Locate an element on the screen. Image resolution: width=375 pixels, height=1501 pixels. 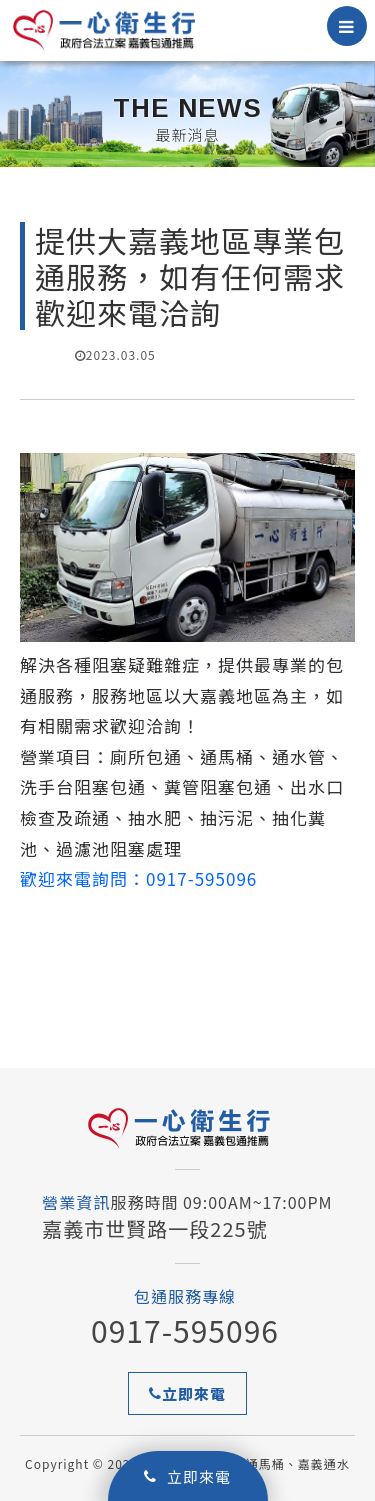
立即來電 is located at coordinates (187, 1476).